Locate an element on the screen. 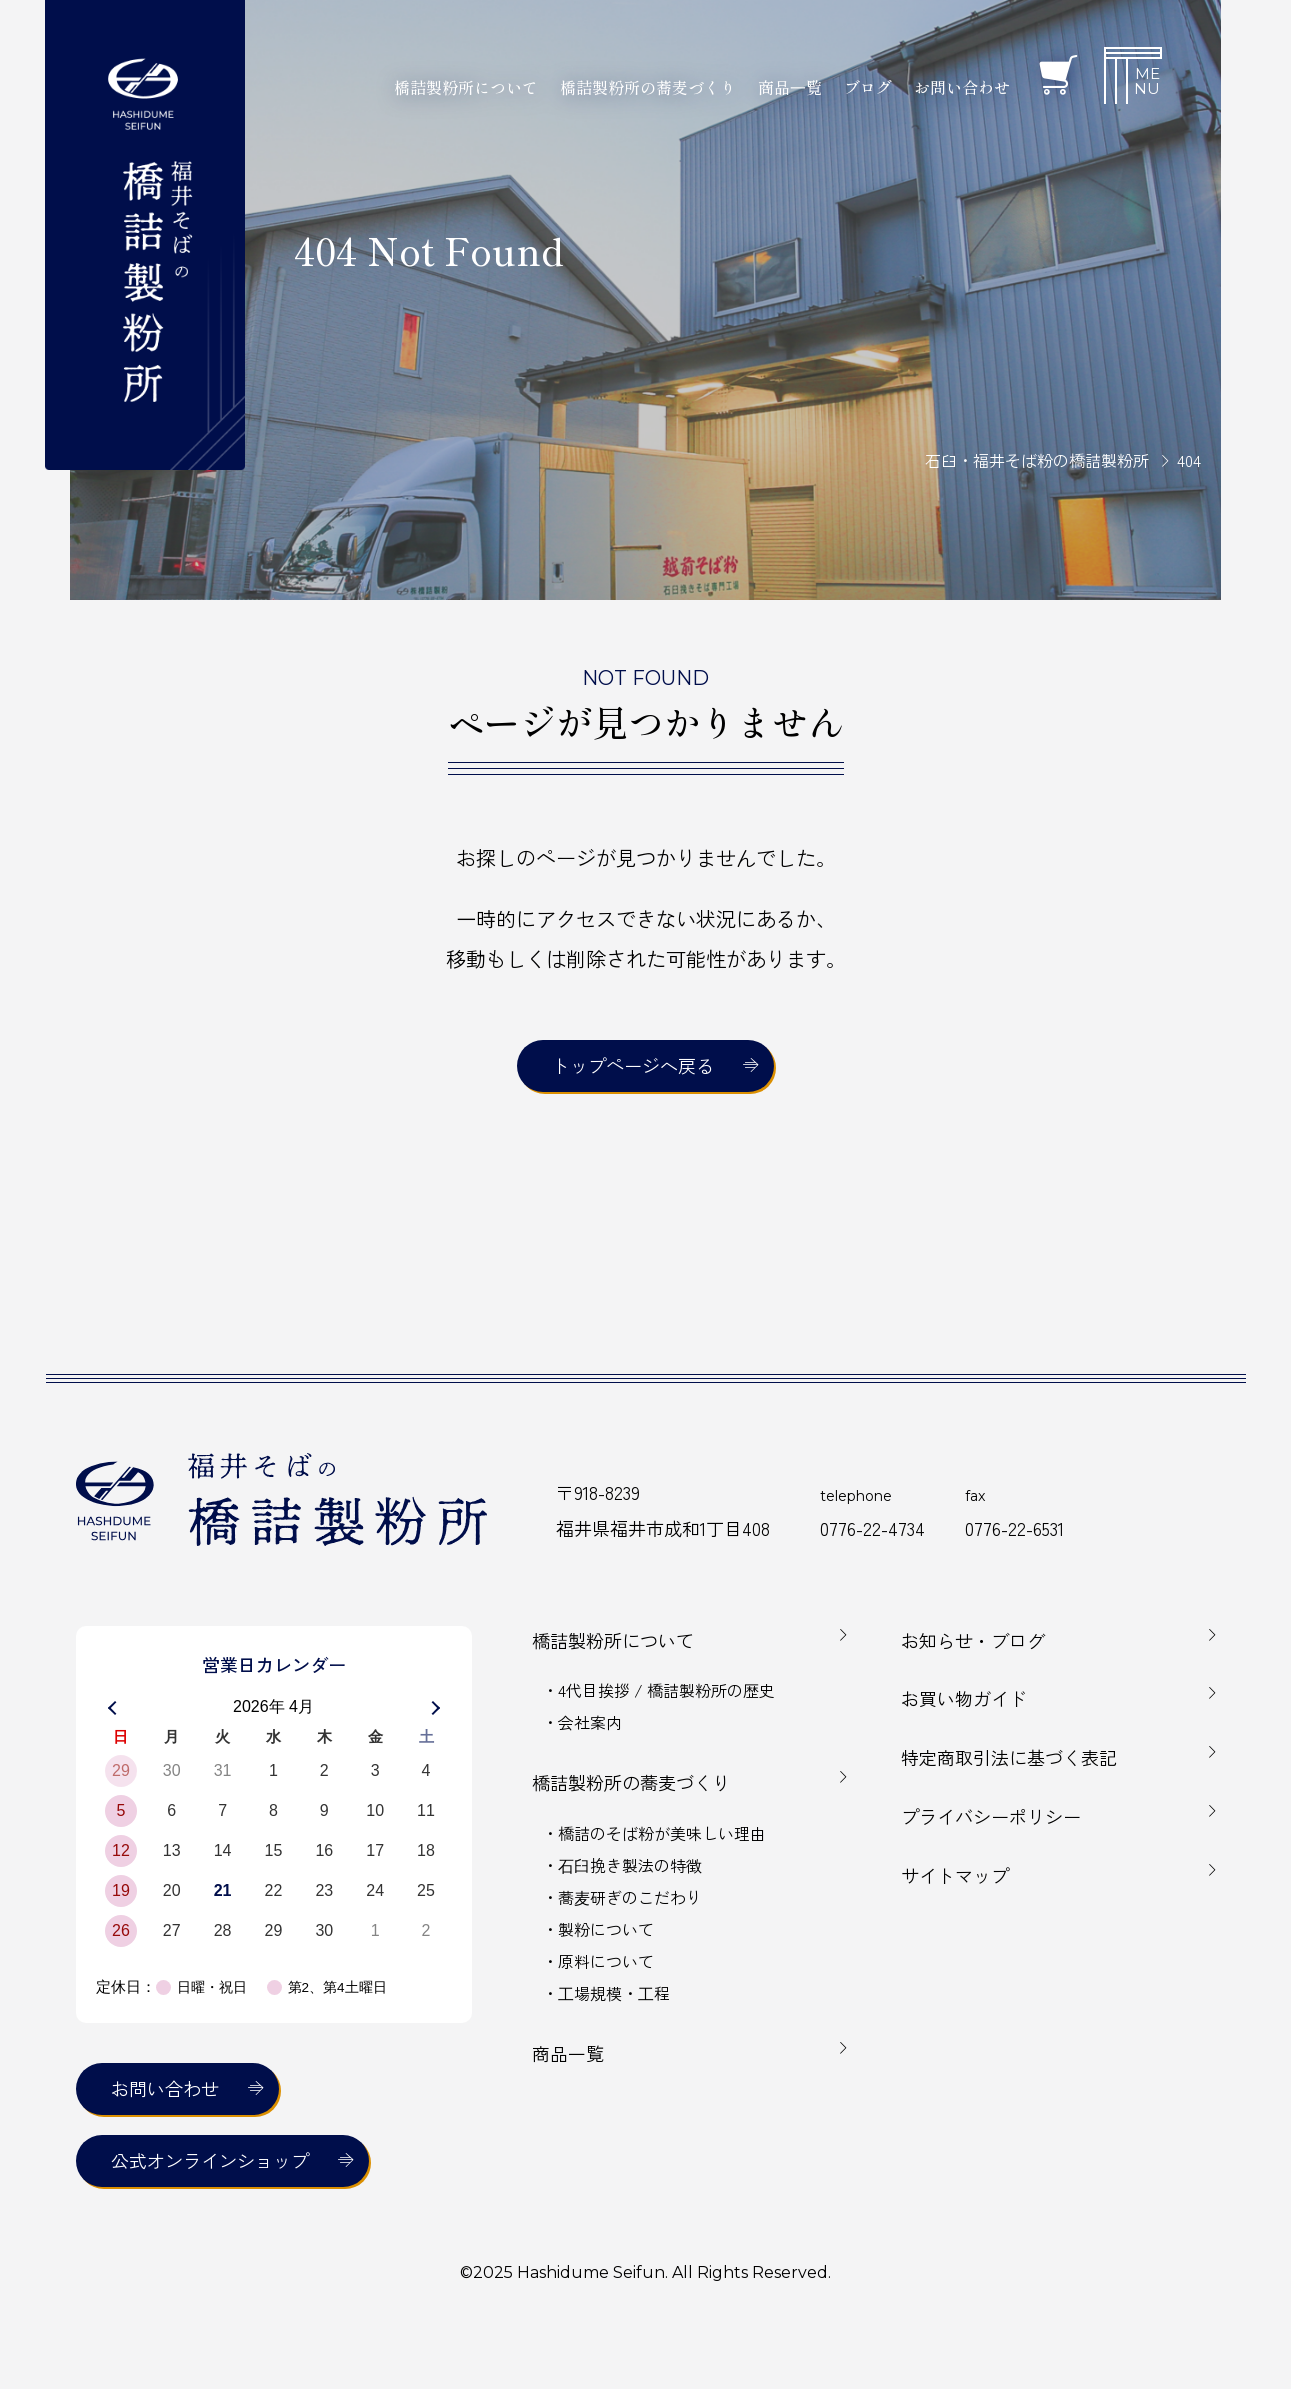 This screenshot has width=1291, height=2389. 特定商取引法に基づく表記 is located at coordinates (1009, 1757).